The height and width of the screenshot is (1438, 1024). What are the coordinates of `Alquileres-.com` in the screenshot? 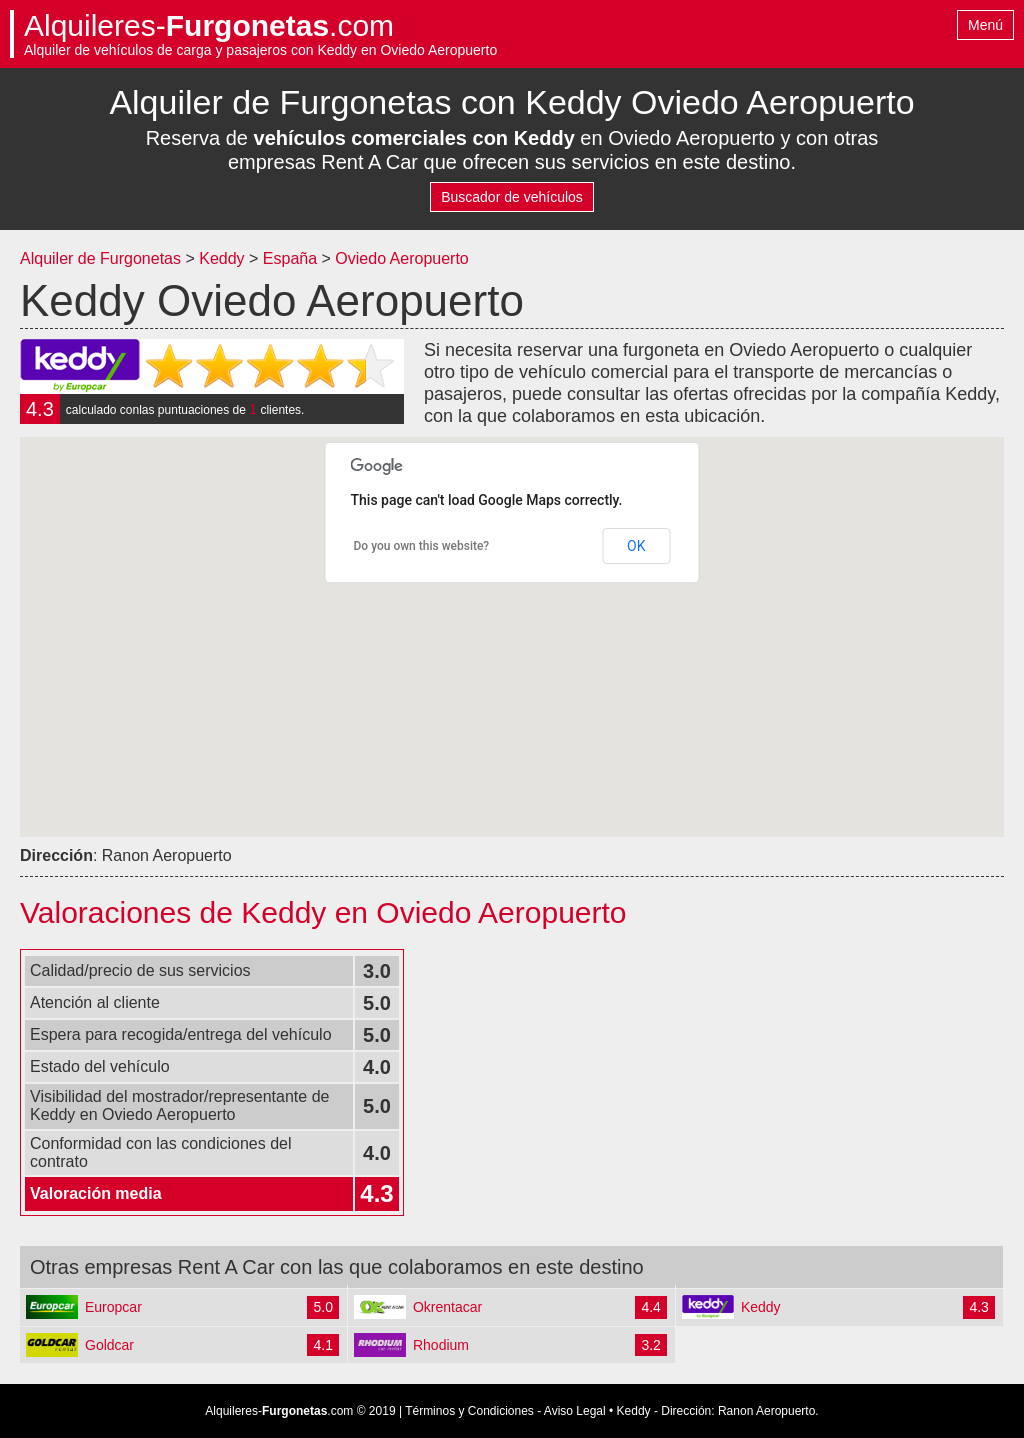 It's located at (209, 26).